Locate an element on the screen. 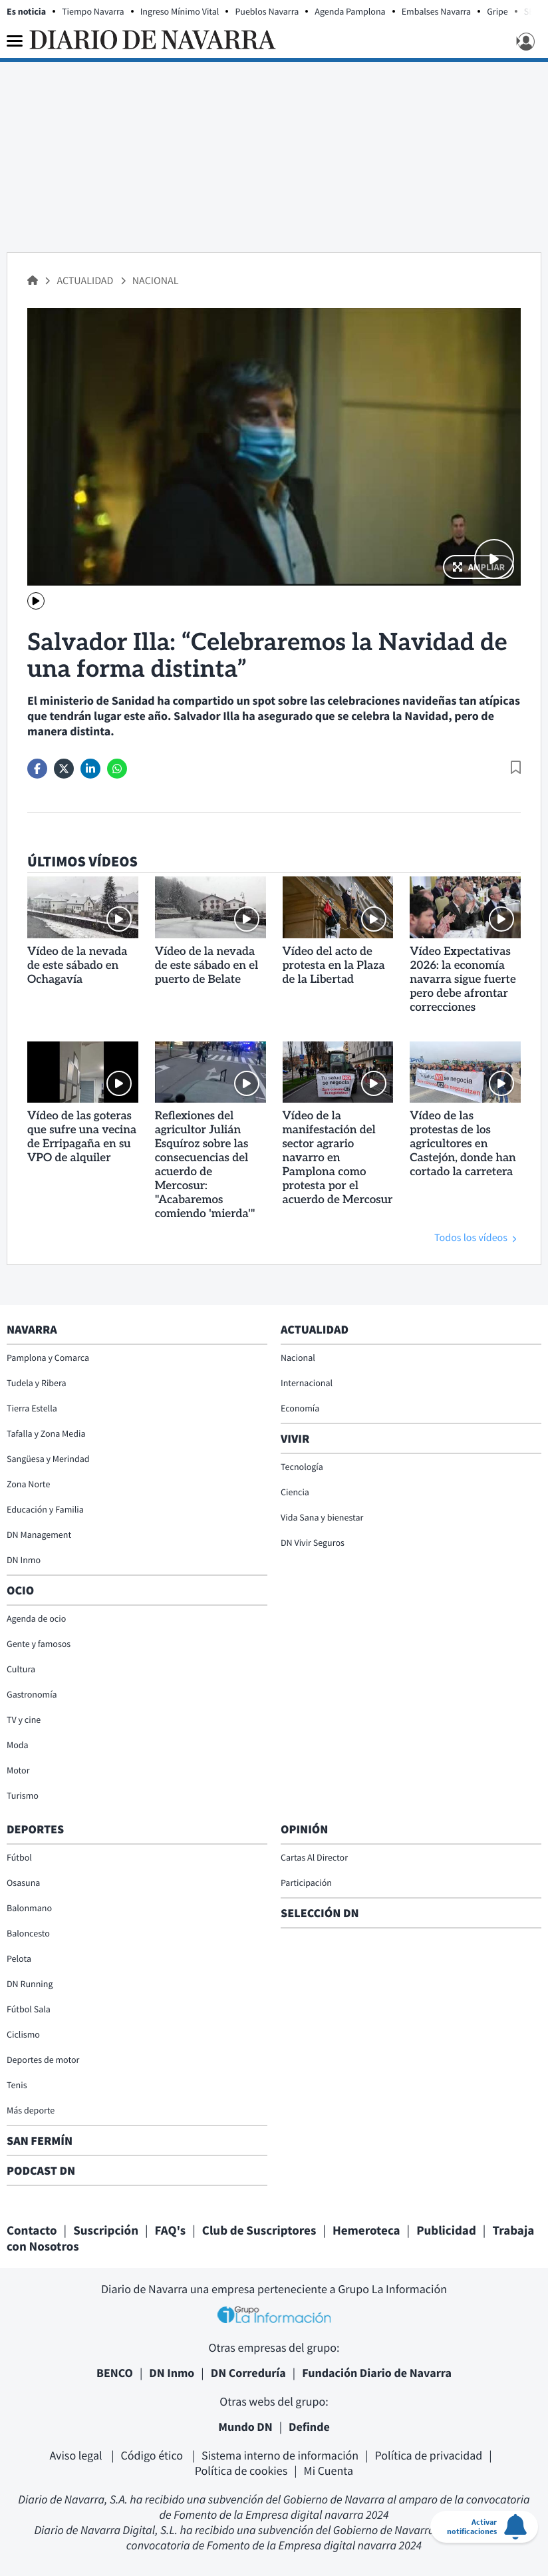  Nacional is located at coordinates (155, 280).